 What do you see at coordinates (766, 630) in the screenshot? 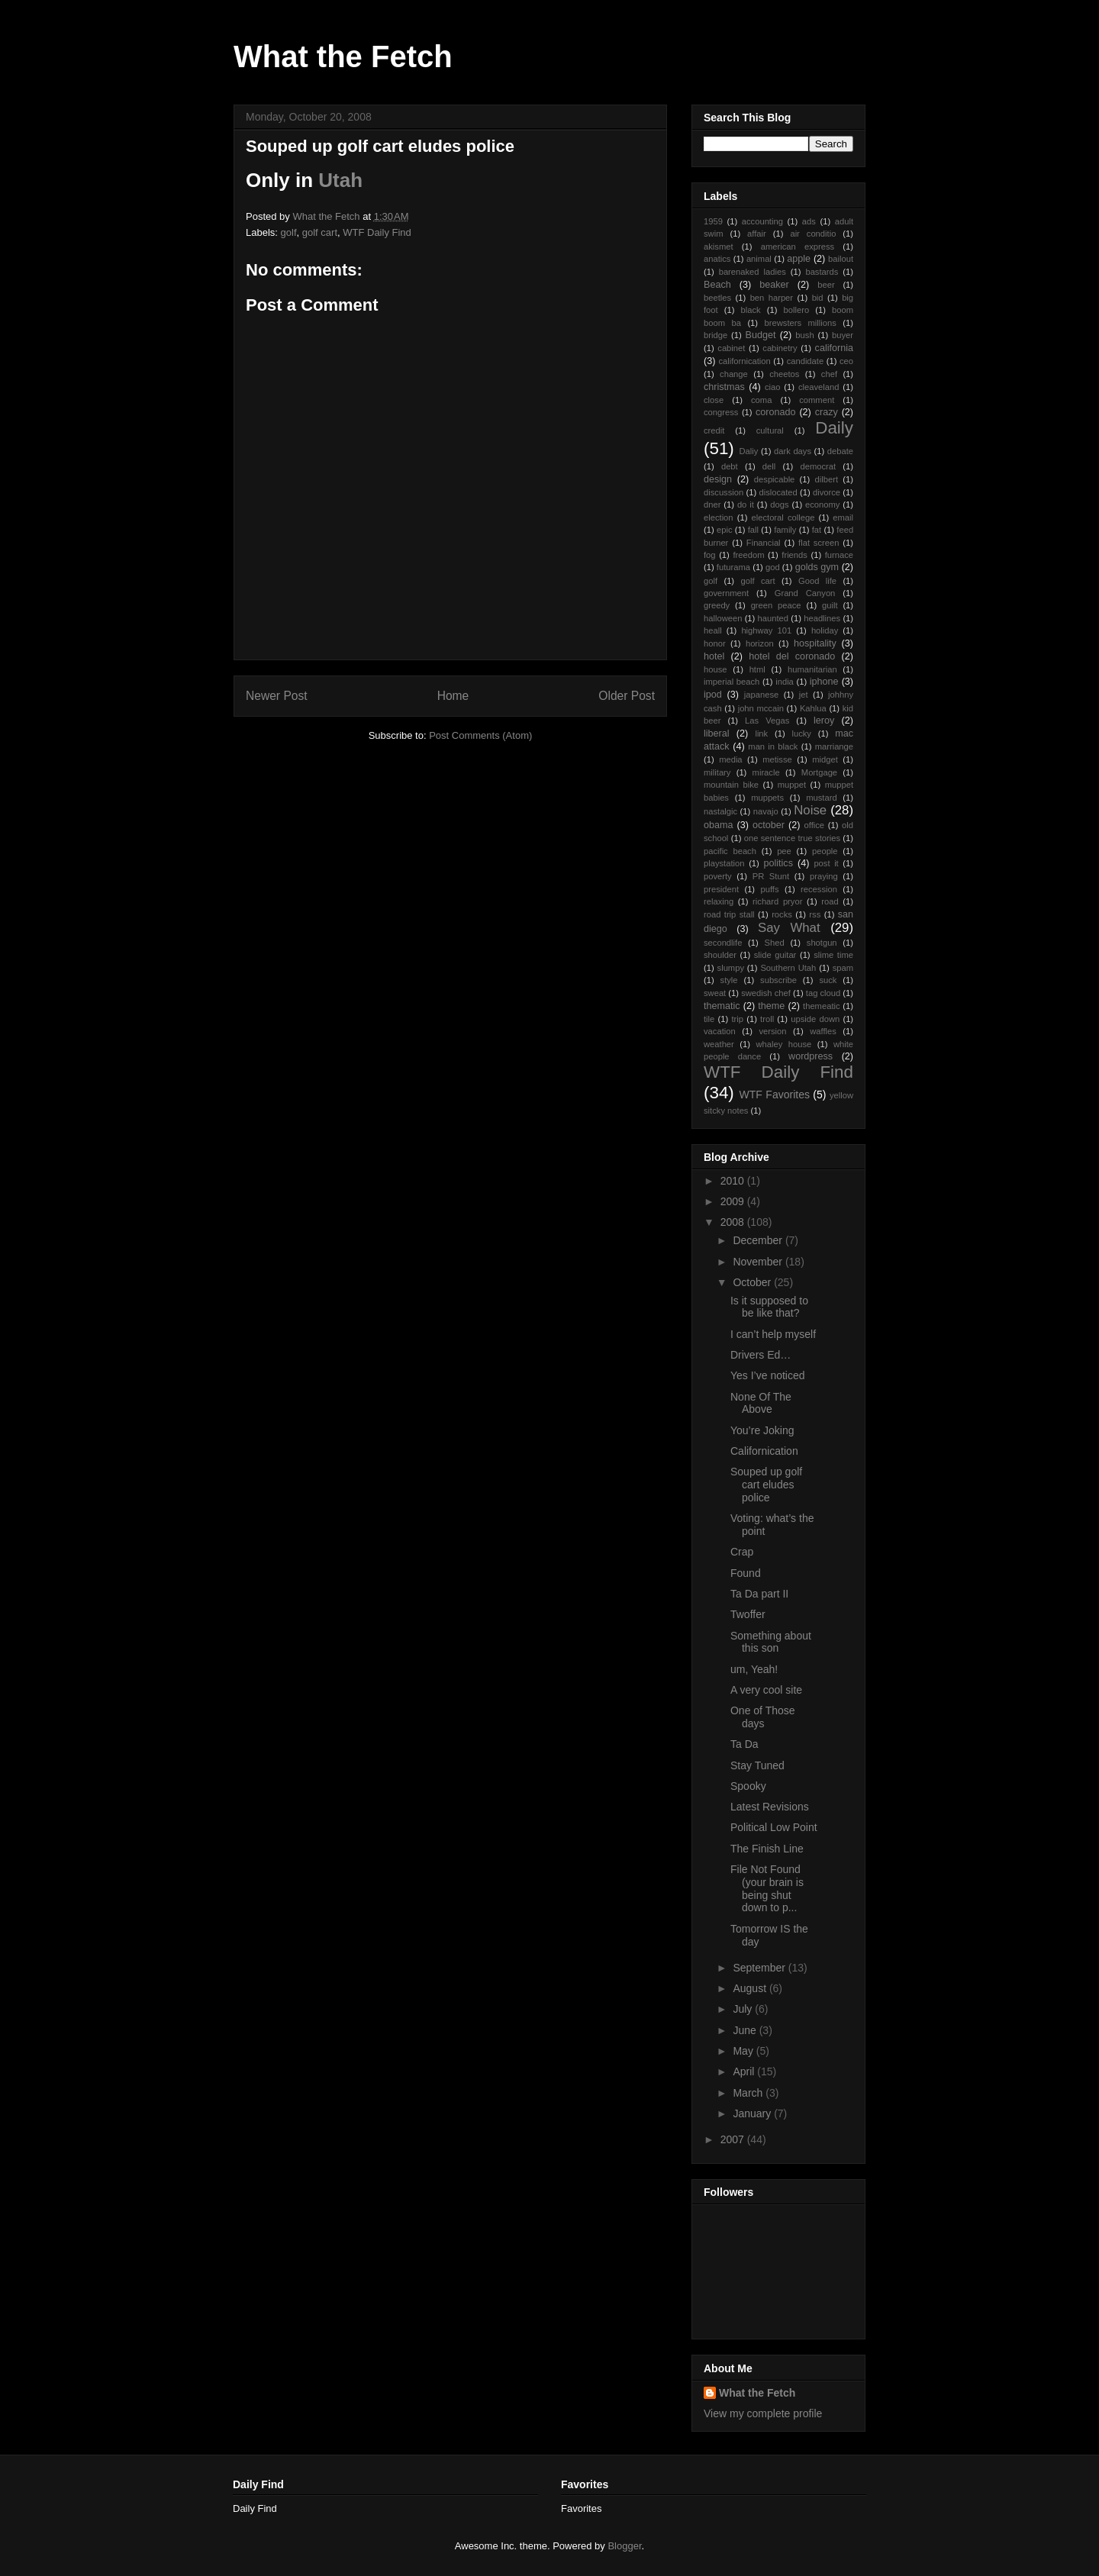
I see `highway 101` at bounding box center [766, 630].